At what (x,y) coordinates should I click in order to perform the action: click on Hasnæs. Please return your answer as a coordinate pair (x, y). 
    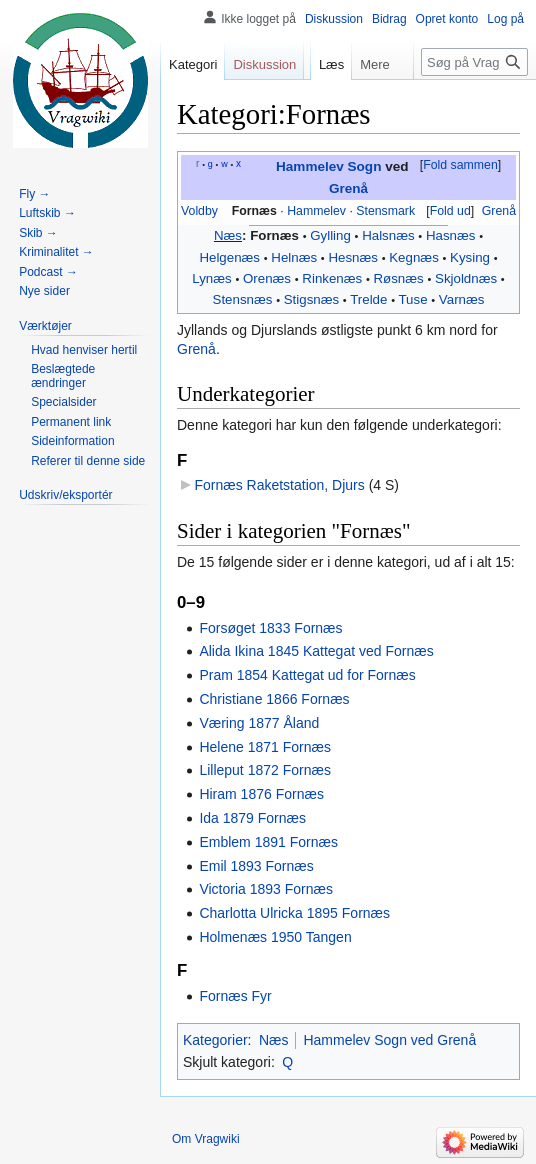
    Looking at the image, I should click on (451, 235).